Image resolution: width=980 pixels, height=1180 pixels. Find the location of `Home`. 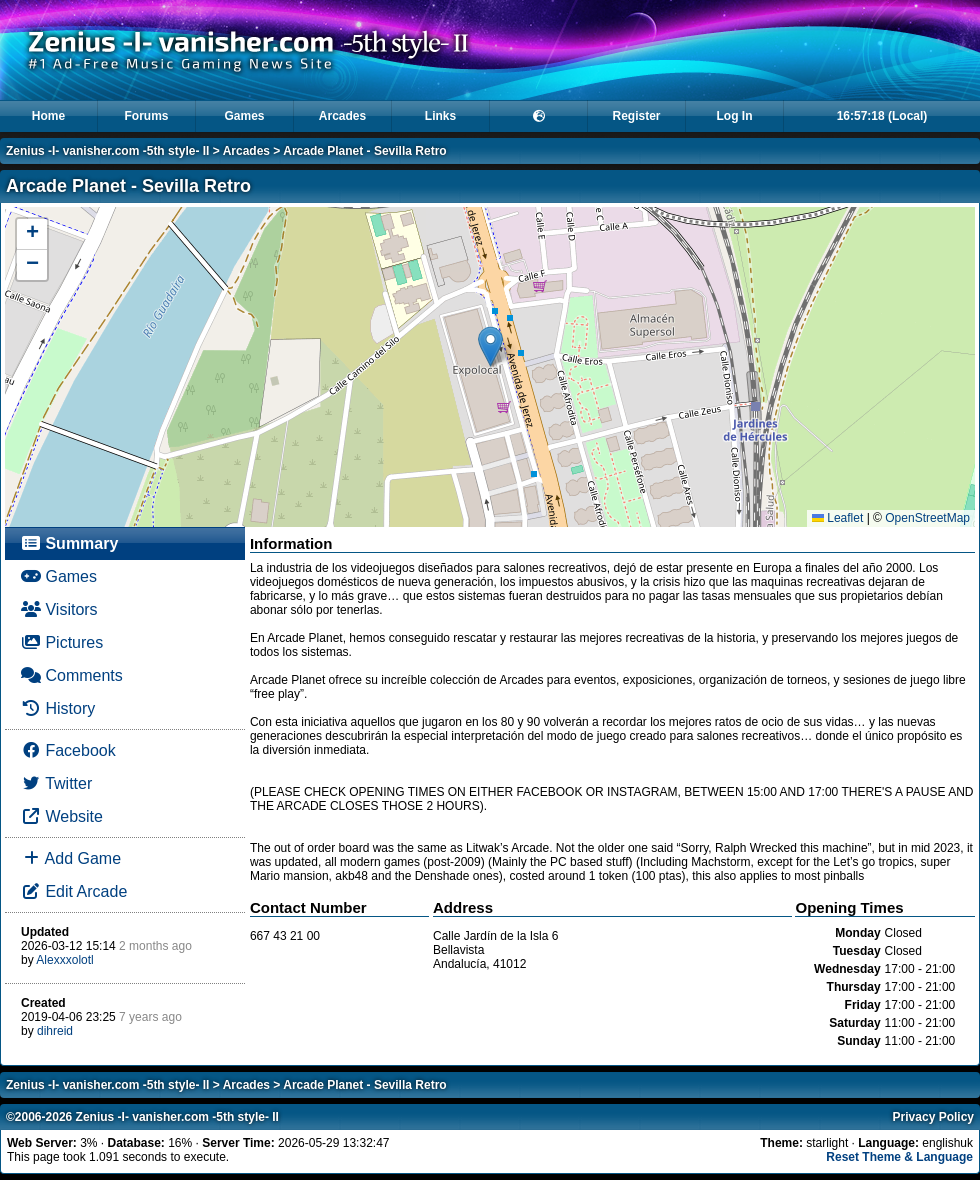

Home is located at coordinates (48, 116).